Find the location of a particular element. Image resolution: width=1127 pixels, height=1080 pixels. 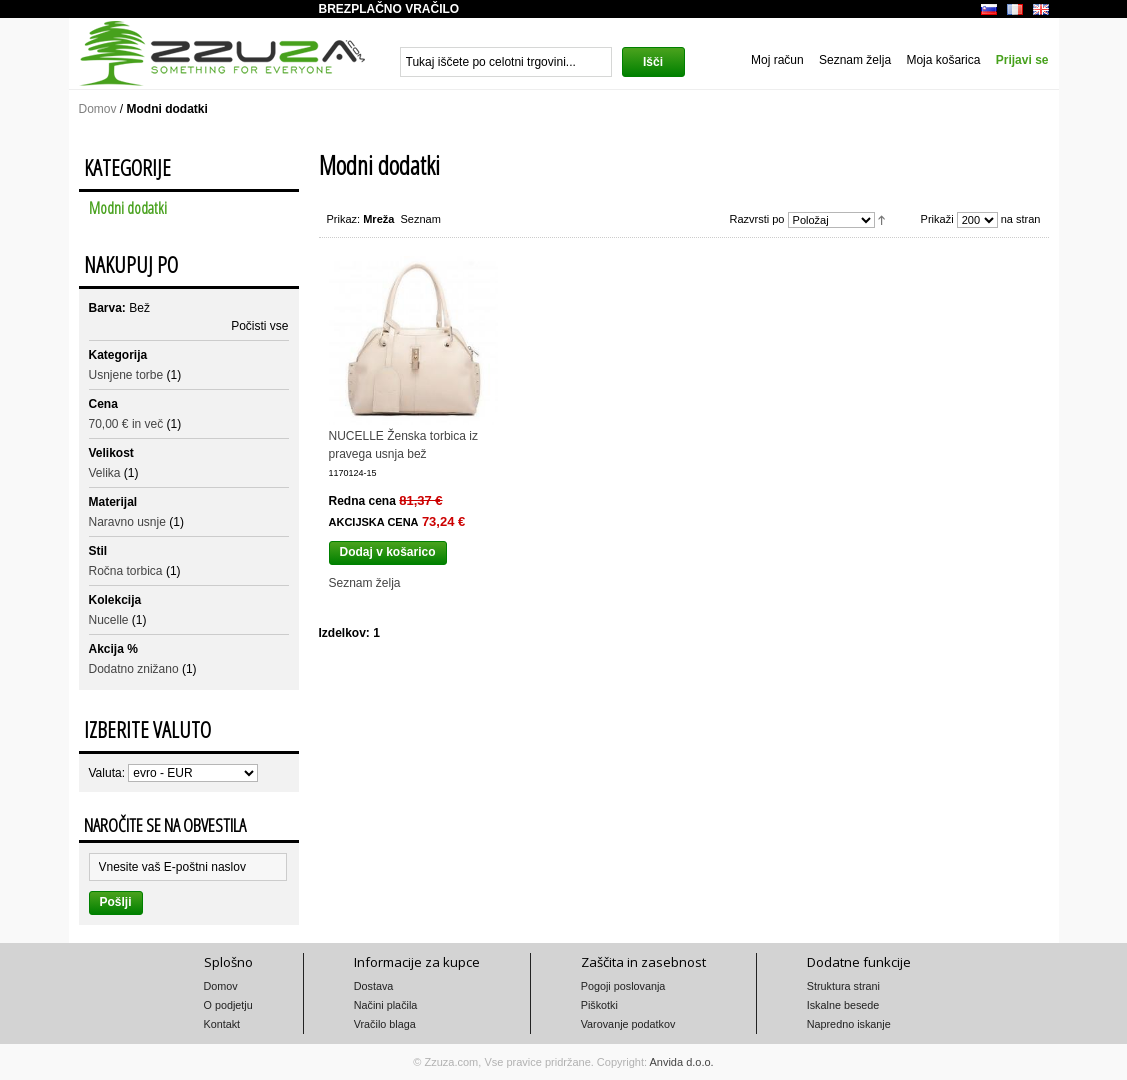

Naravno usnje is located at coordinates (127, 522).